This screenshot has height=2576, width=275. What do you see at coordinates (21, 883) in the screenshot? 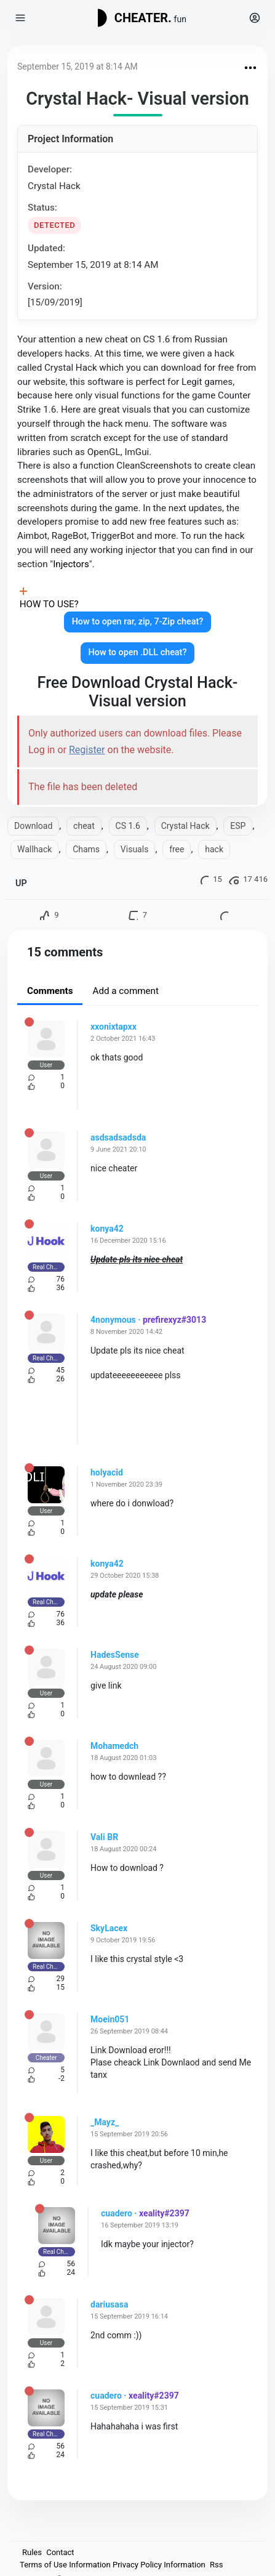
I see `UP` at bounding box center [21, 883].